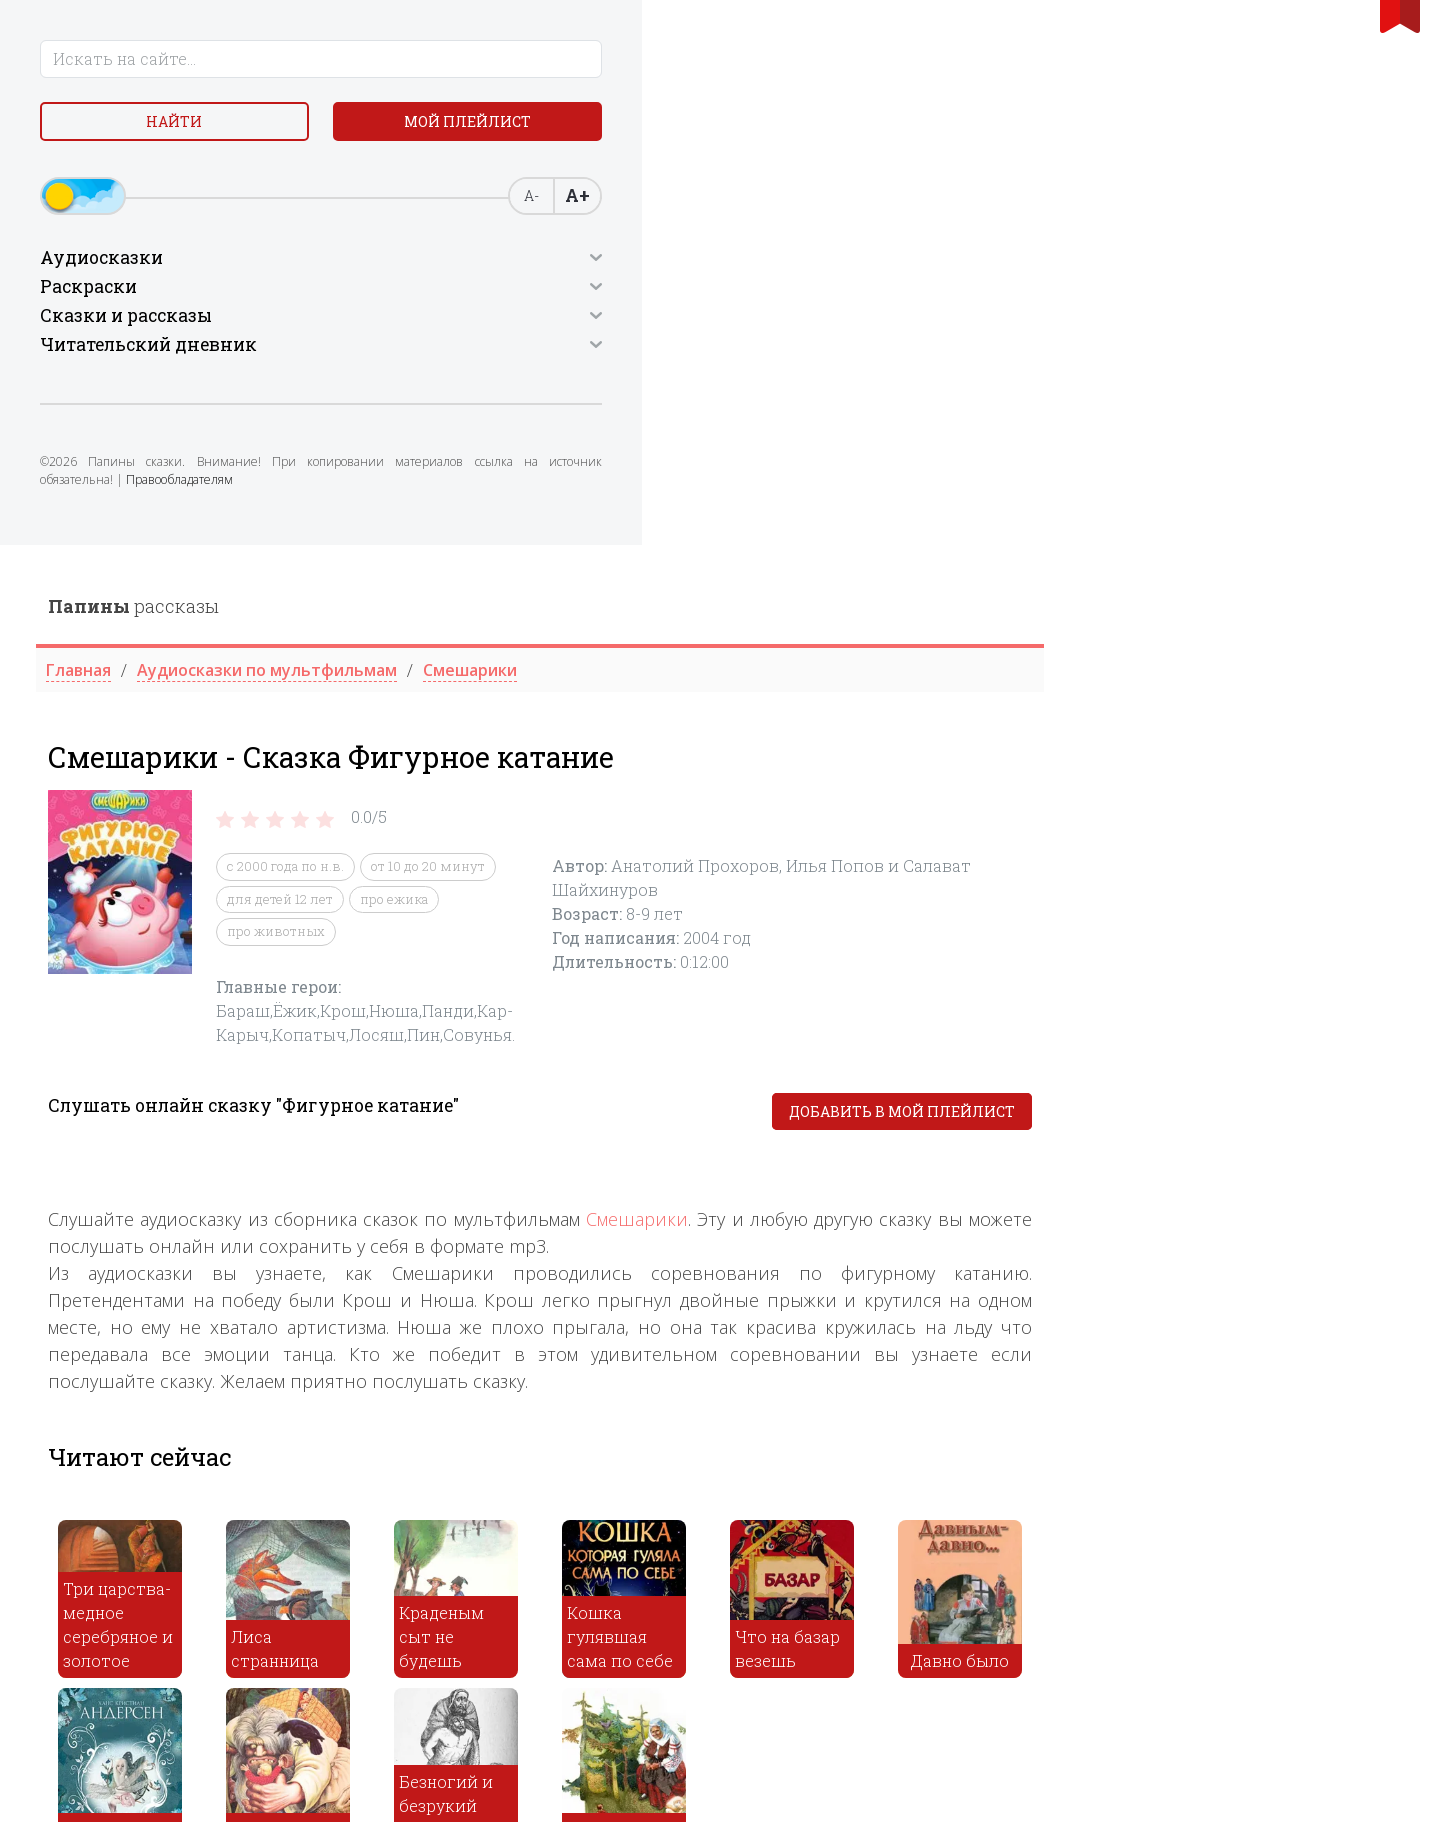 The image size is (1440, 1822). Describe the element at coordinates (187, 544) in the screenshot. I see `Правообладателям` at that location.